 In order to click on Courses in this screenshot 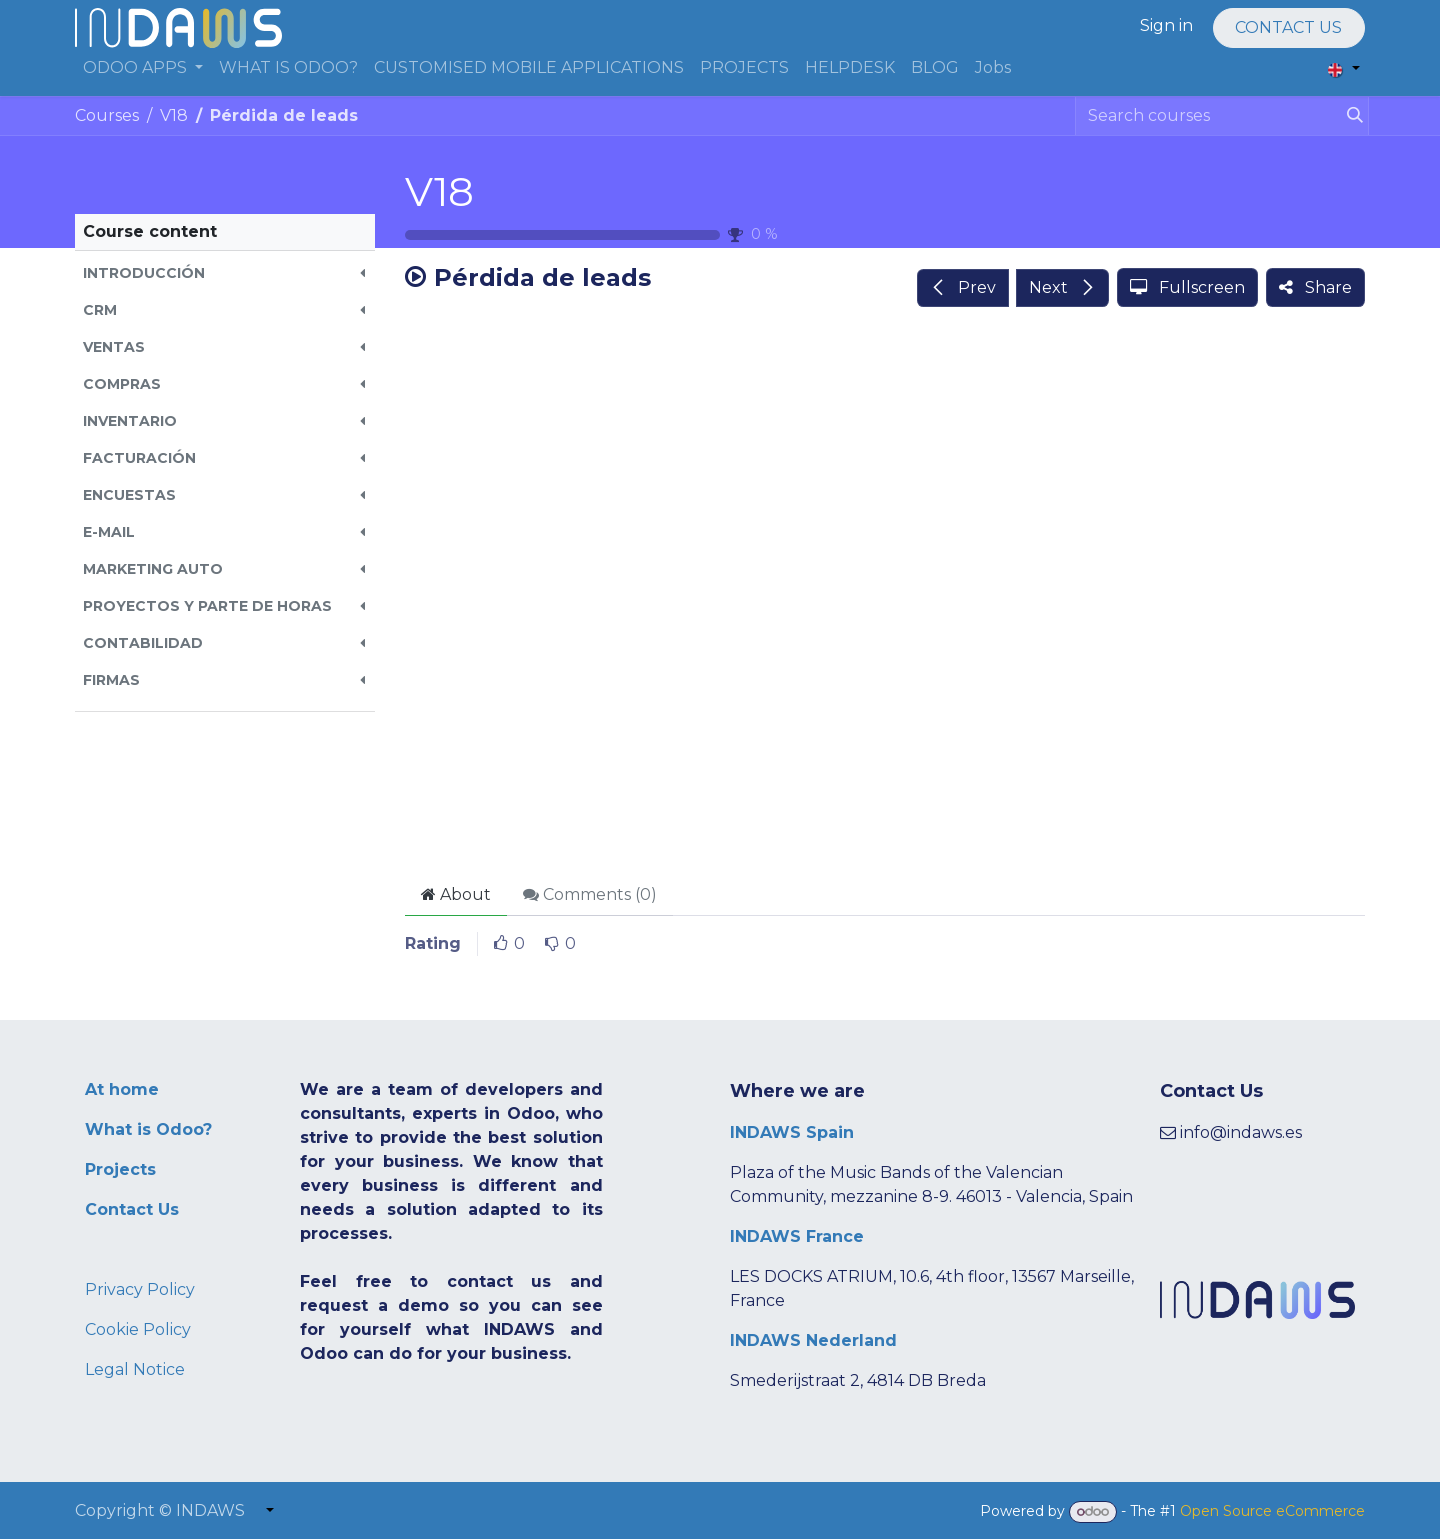, I will do `click(107, 115)`.